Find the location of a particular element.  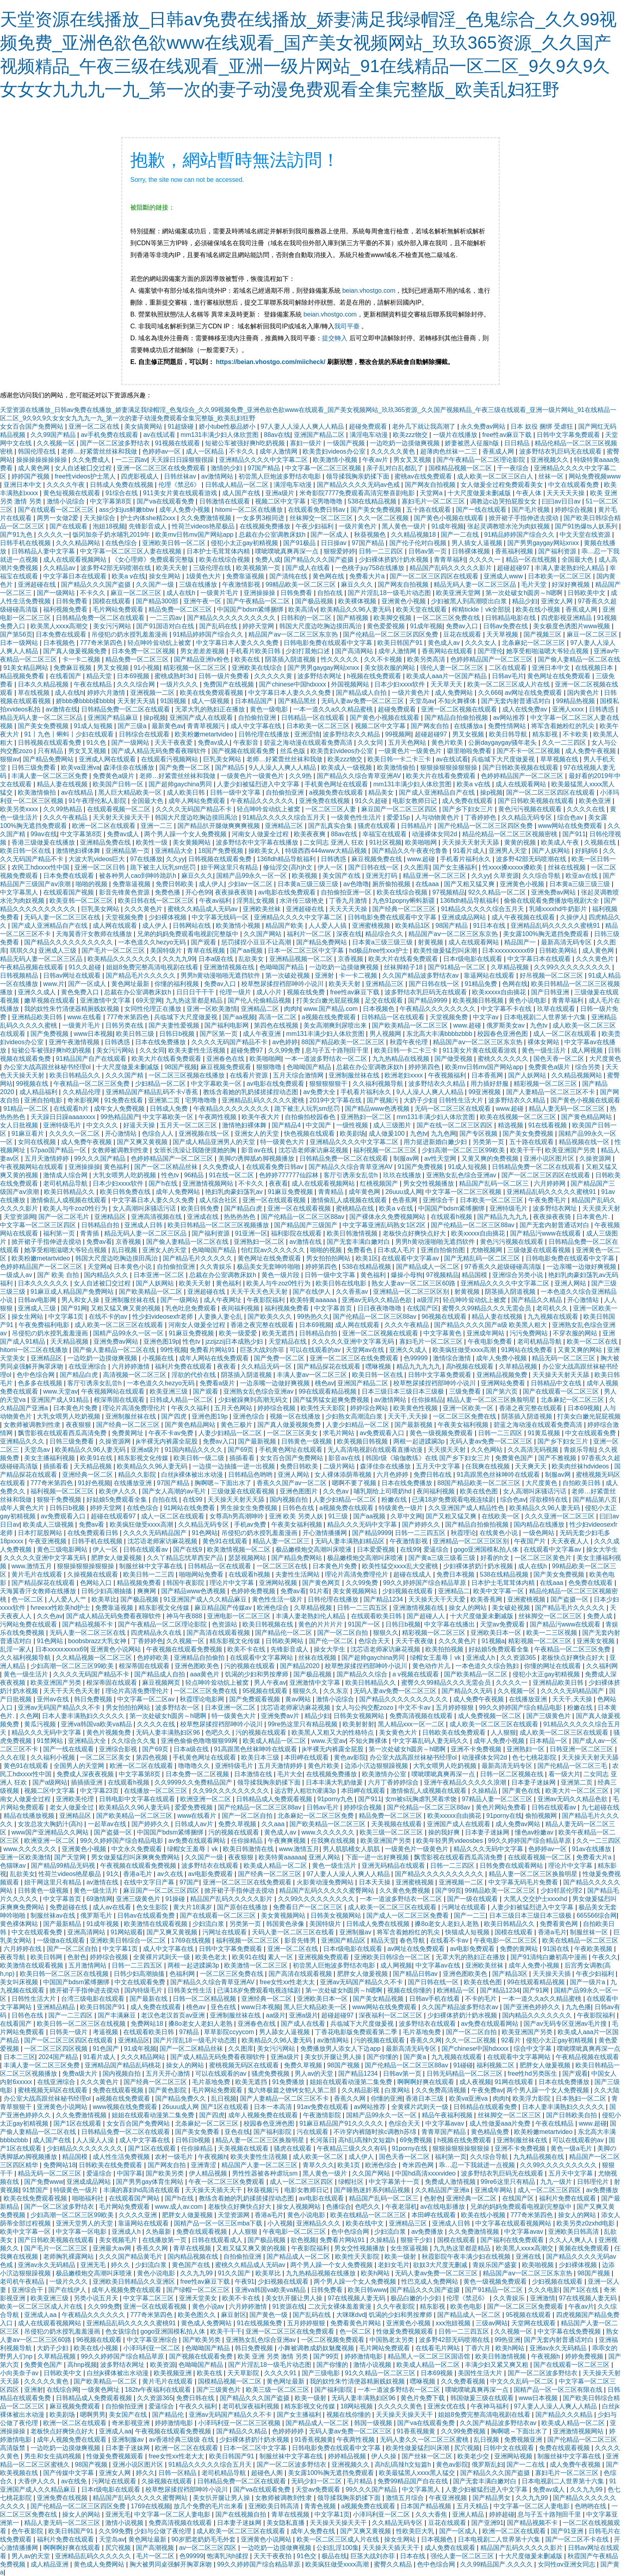

蜜桃久久久久久久 is located at coordinates (504, 1058).